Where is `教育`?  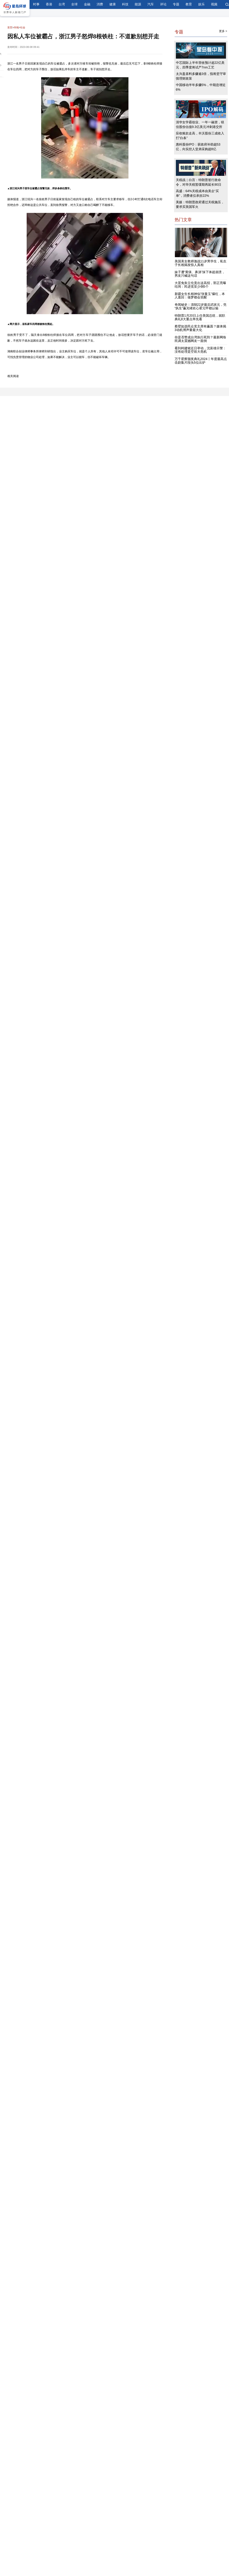
教育 is located at coordinates (189, 4).